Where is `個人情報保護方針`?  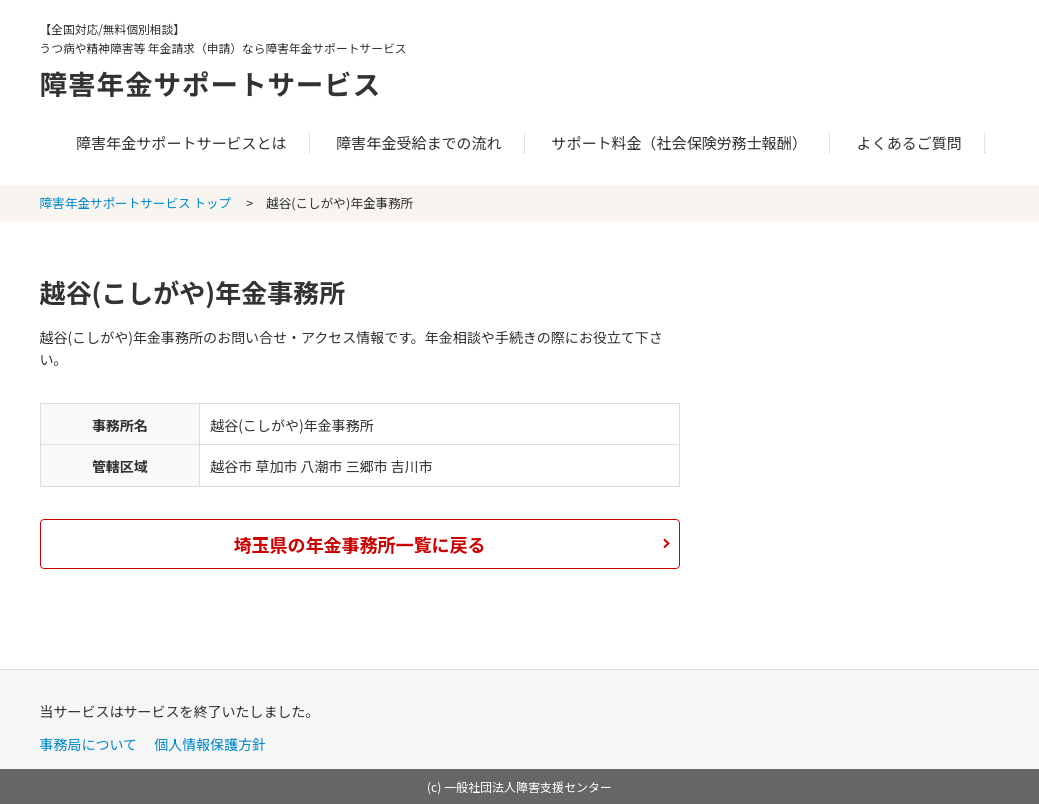 個人情報保護方針 is located at coordinates (210, 744).